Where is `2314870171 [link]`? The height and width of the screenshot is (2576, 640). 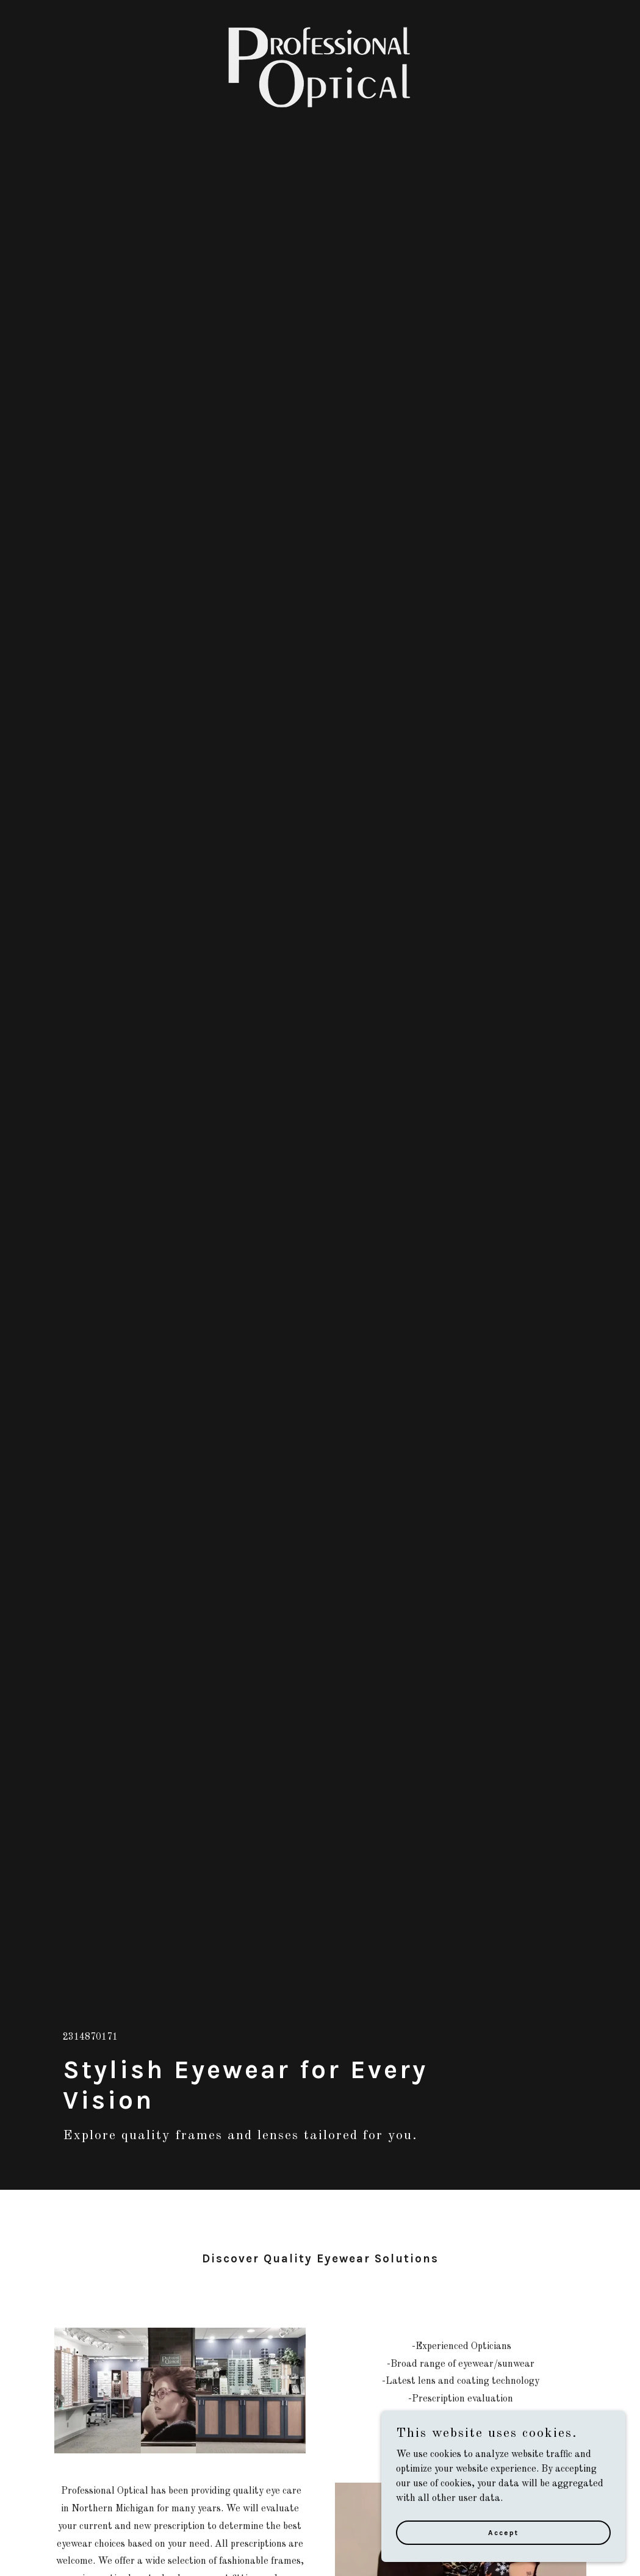 2314870171 [link] is located at coordinates (90, 2037).